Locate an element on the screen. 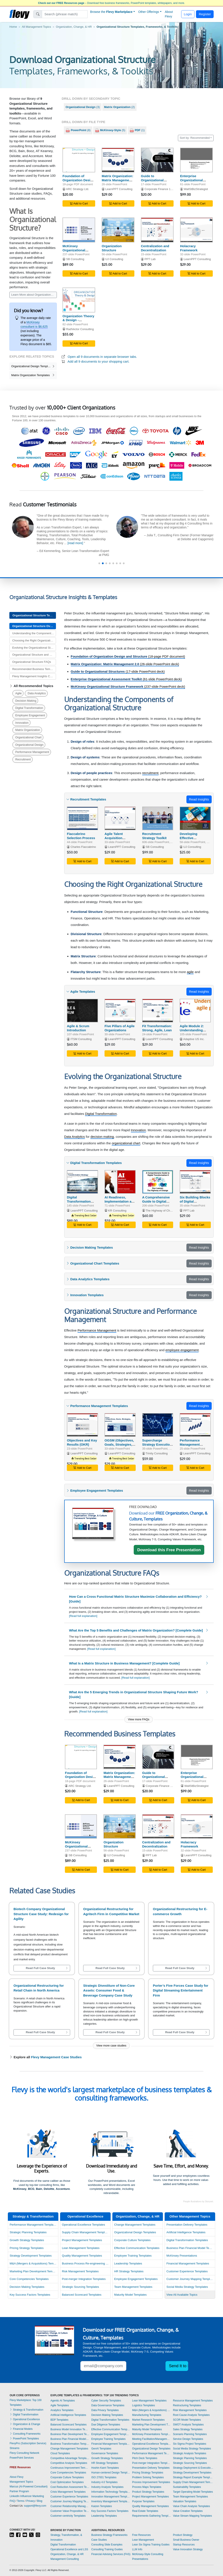  WallStBizStrategist is located at coordinates (196, 189).